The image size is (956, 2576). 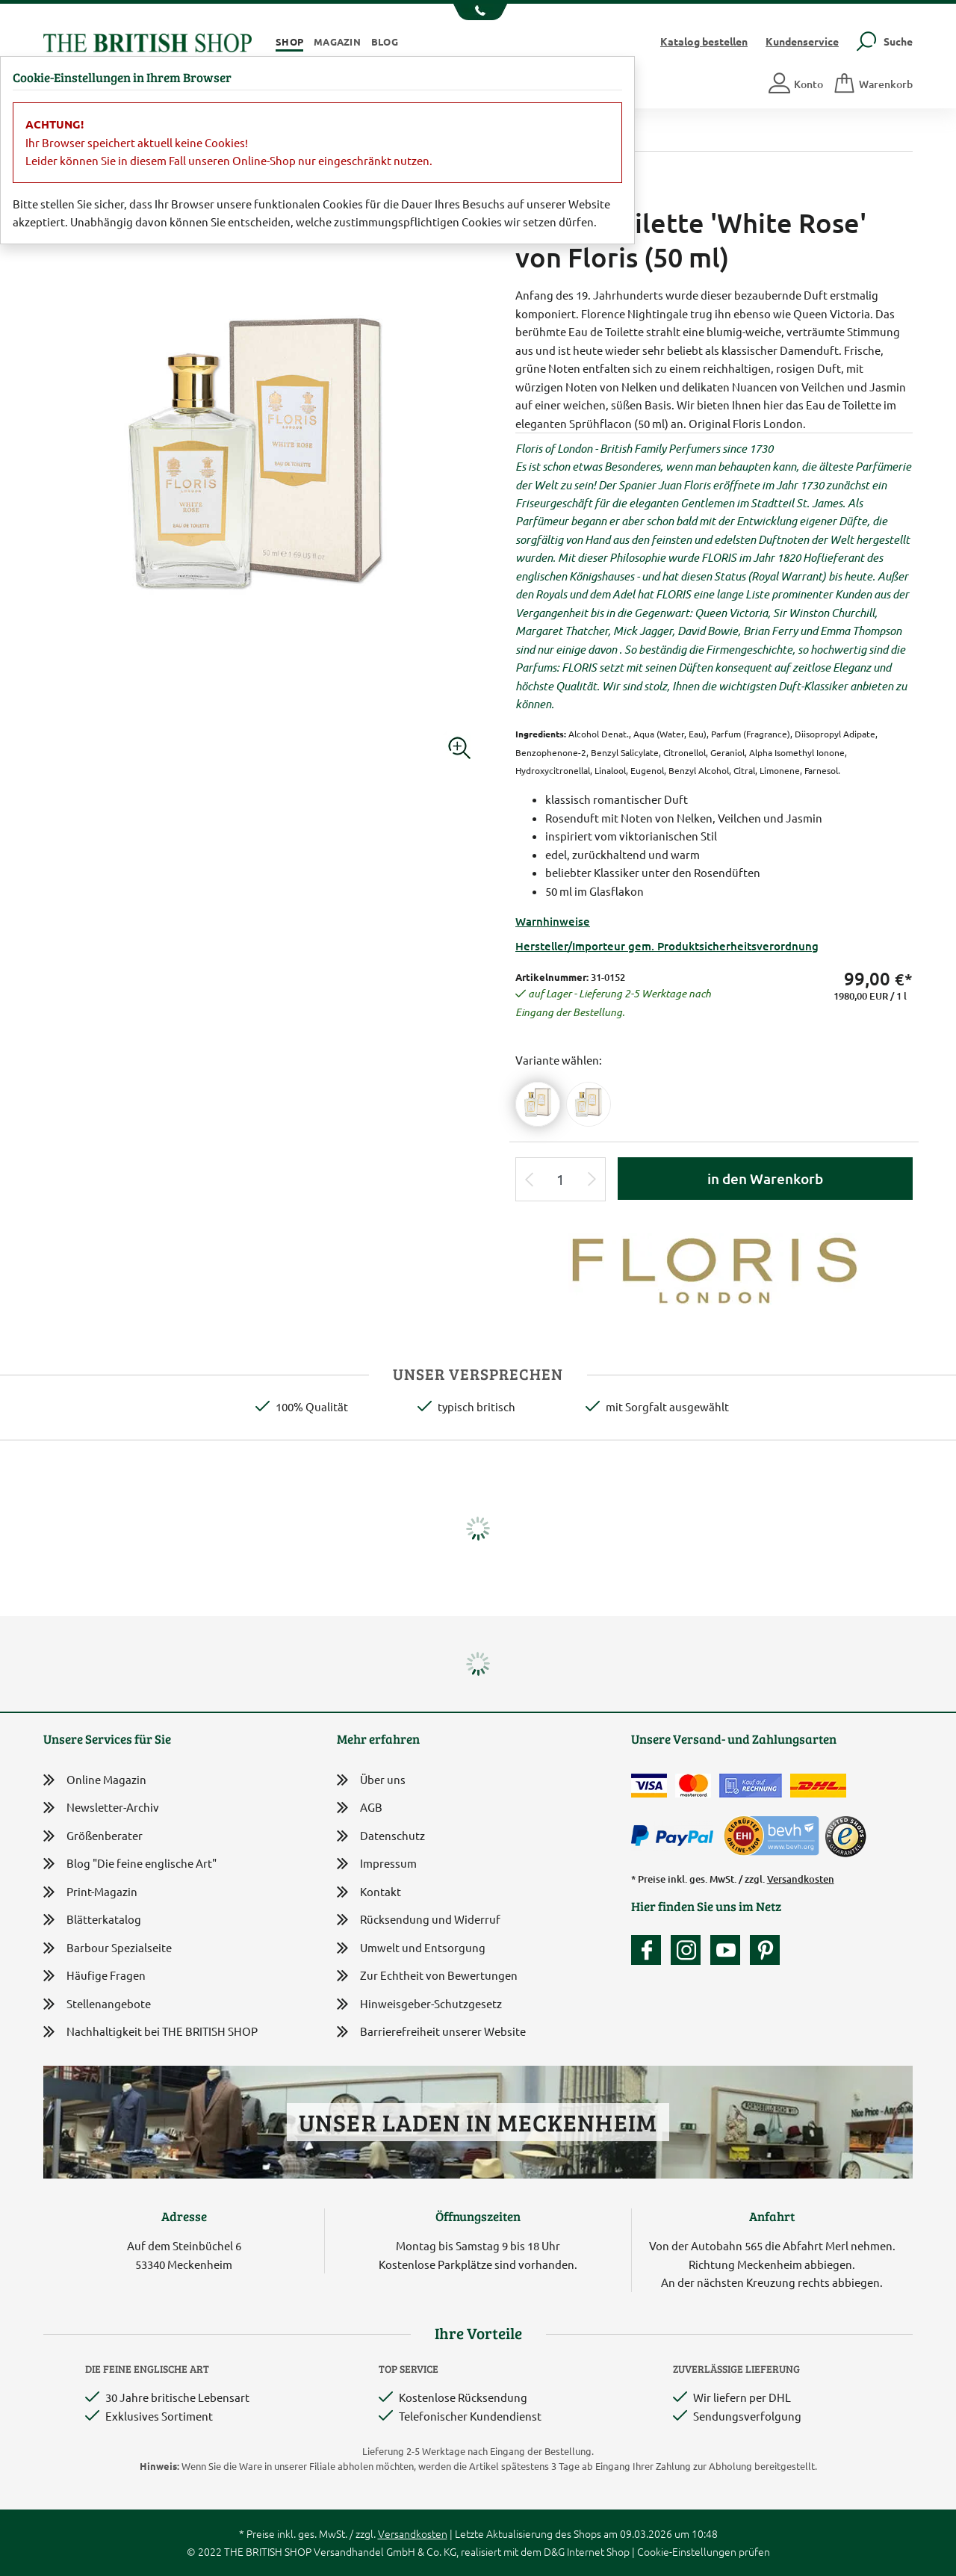 I want to click on [Lieferantenlink], so click(x=714, y=1267).